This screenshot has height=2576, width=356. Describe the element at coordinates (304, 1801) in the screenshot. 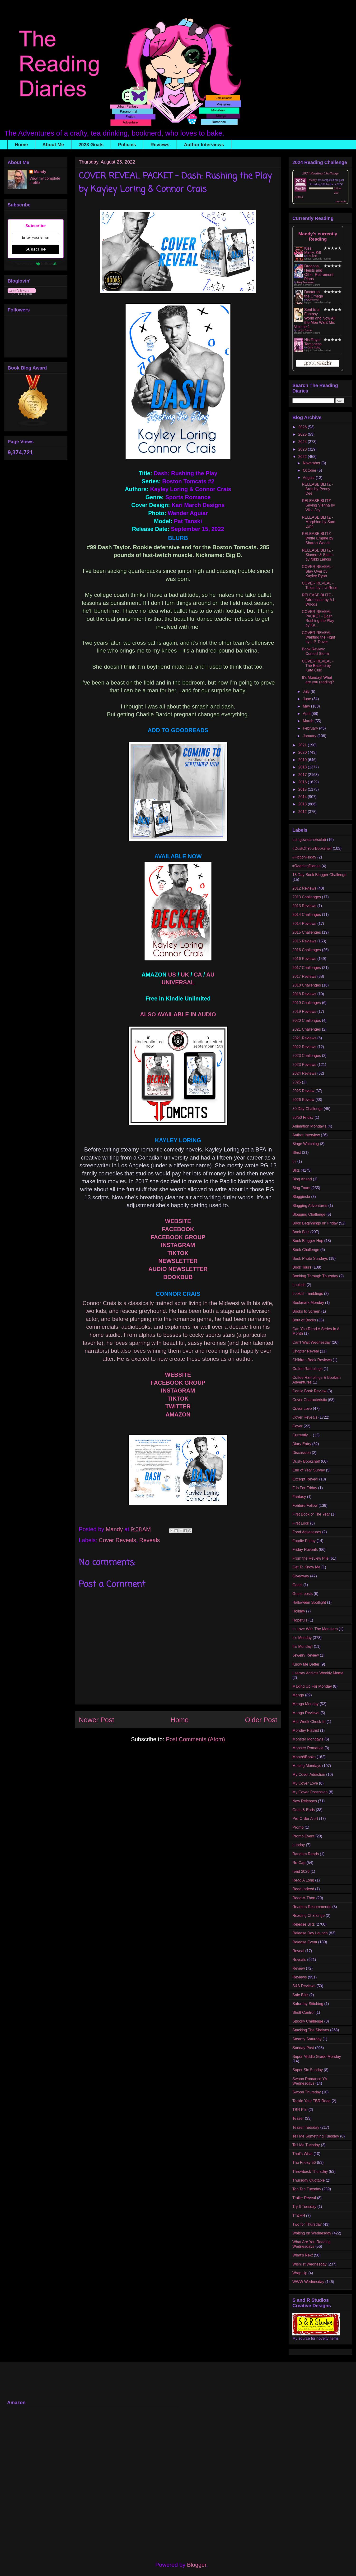

I see `New Releases` at that location.